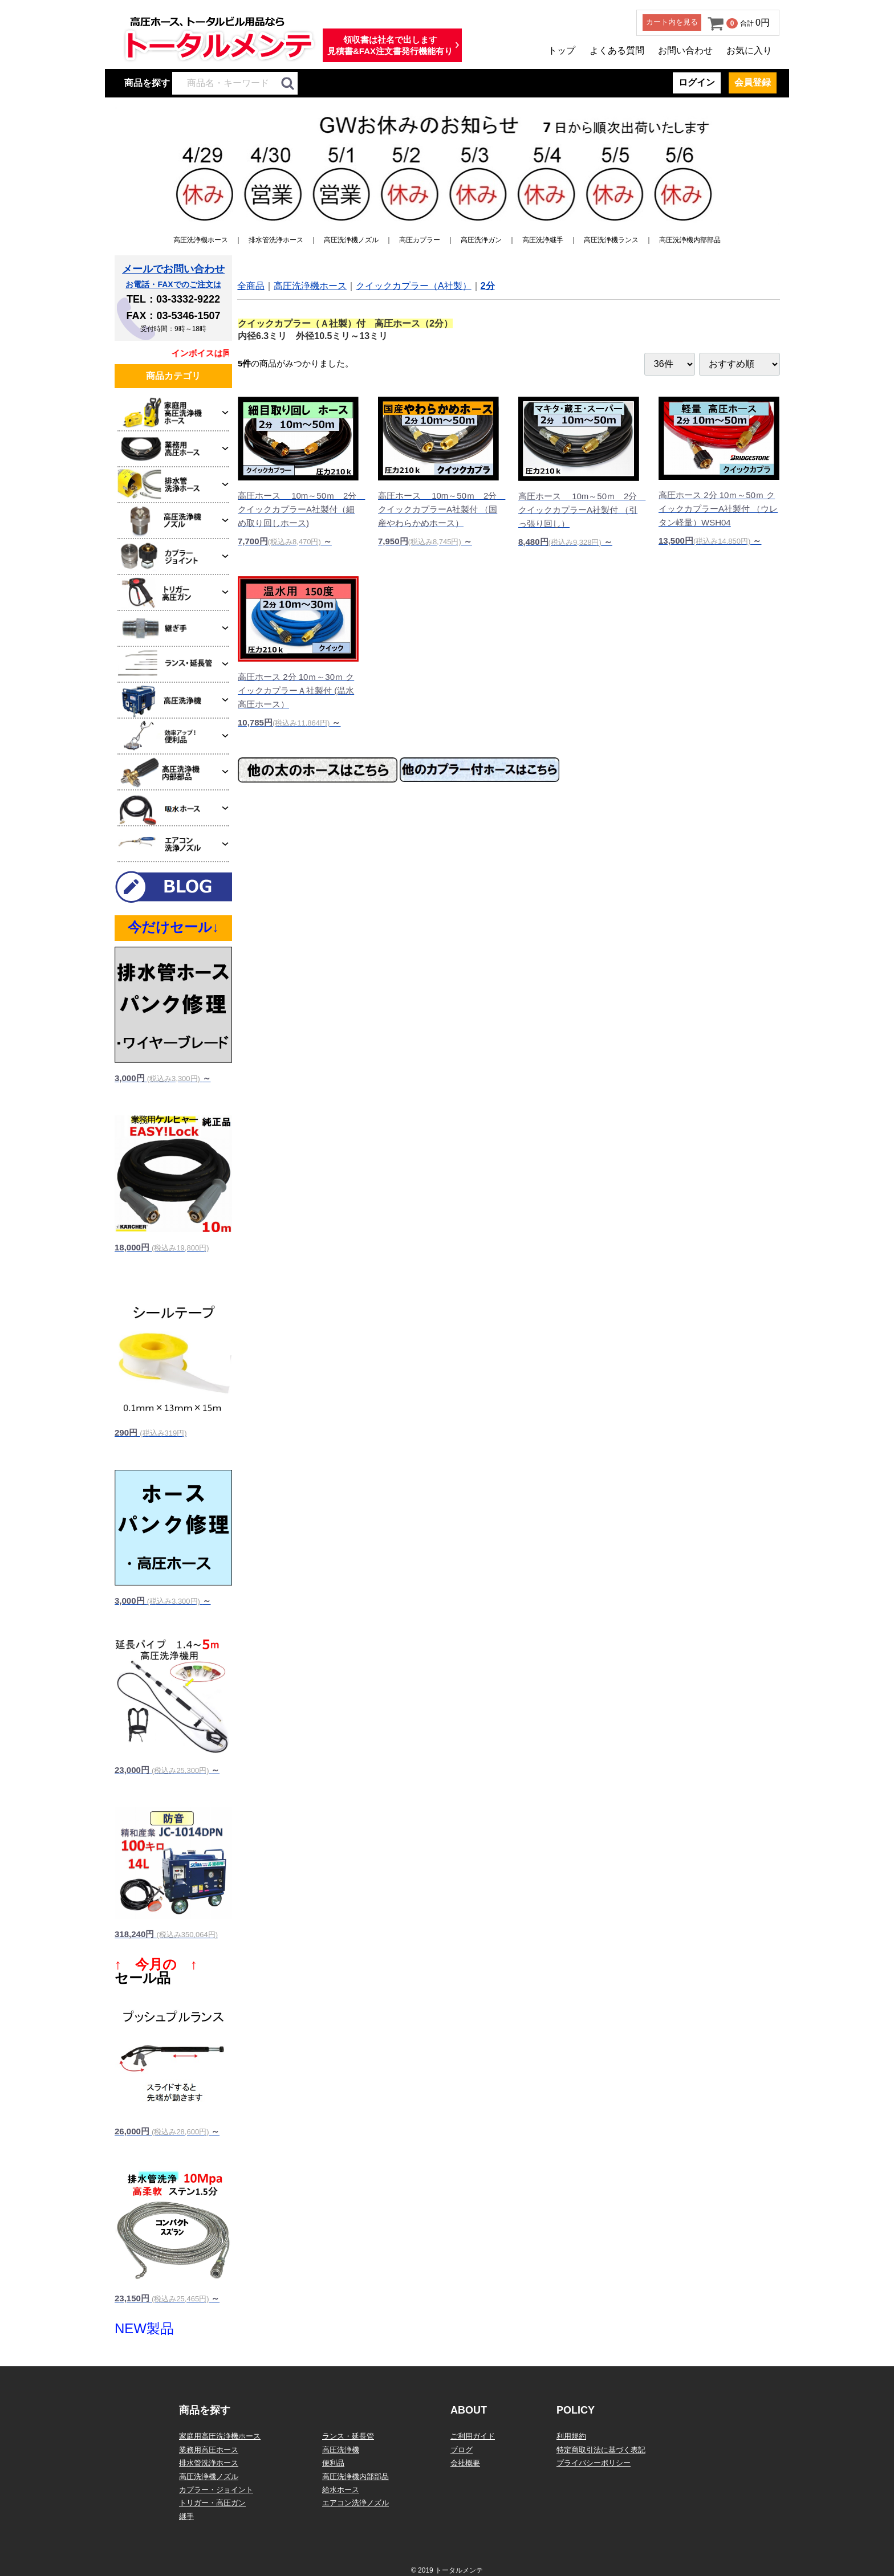 Image resolution: width=894 pixels, height=2576 pixels. What do you see at coordinates (173, 315) in the screenshot?
I see `FAX：03-5346-1507` at bounding box center [173, 315].